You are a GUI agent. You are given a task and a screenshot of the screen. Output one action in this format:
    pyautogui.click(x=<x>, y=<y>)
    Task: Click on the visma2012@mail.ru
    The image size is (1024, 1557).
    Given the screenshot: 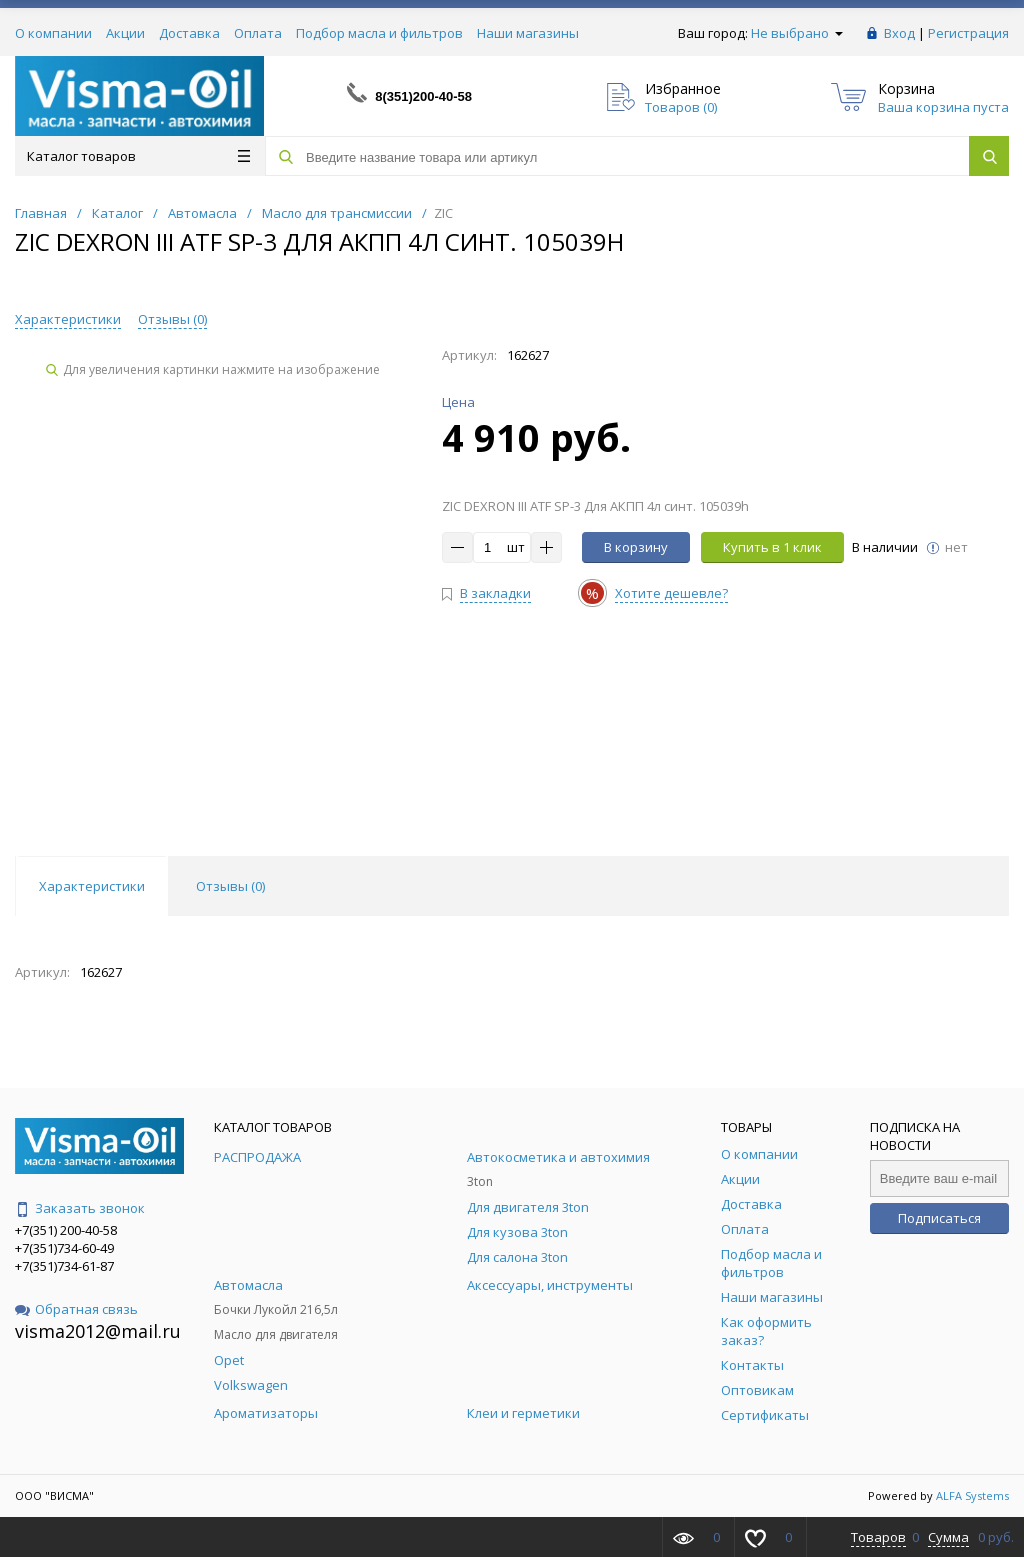 What is the action you would take?
    pyautogui.click(x=98, y=1331)
    